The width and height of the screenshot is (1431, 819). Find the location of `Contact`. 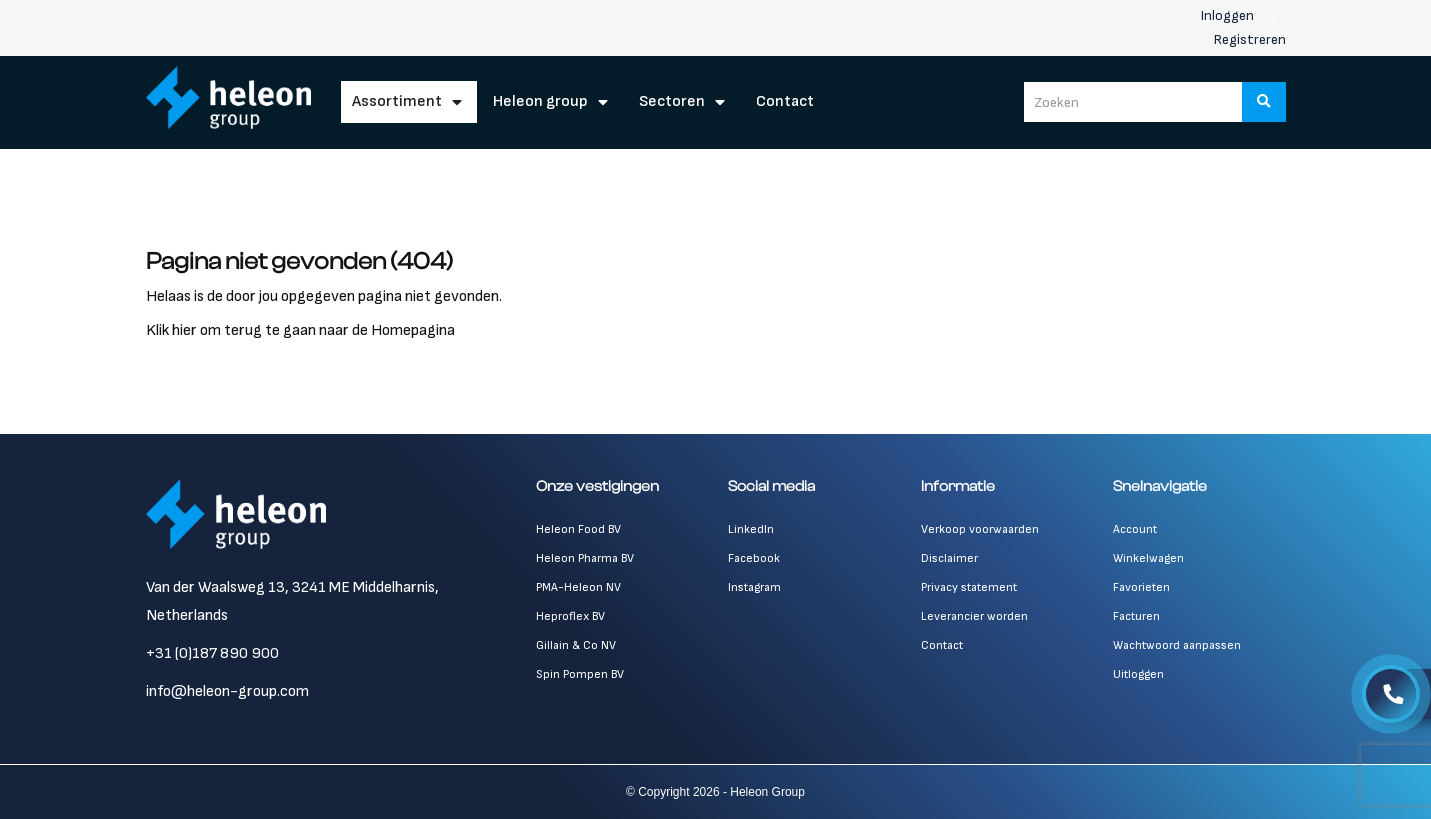

Contact is located at coordinates (785, 101).